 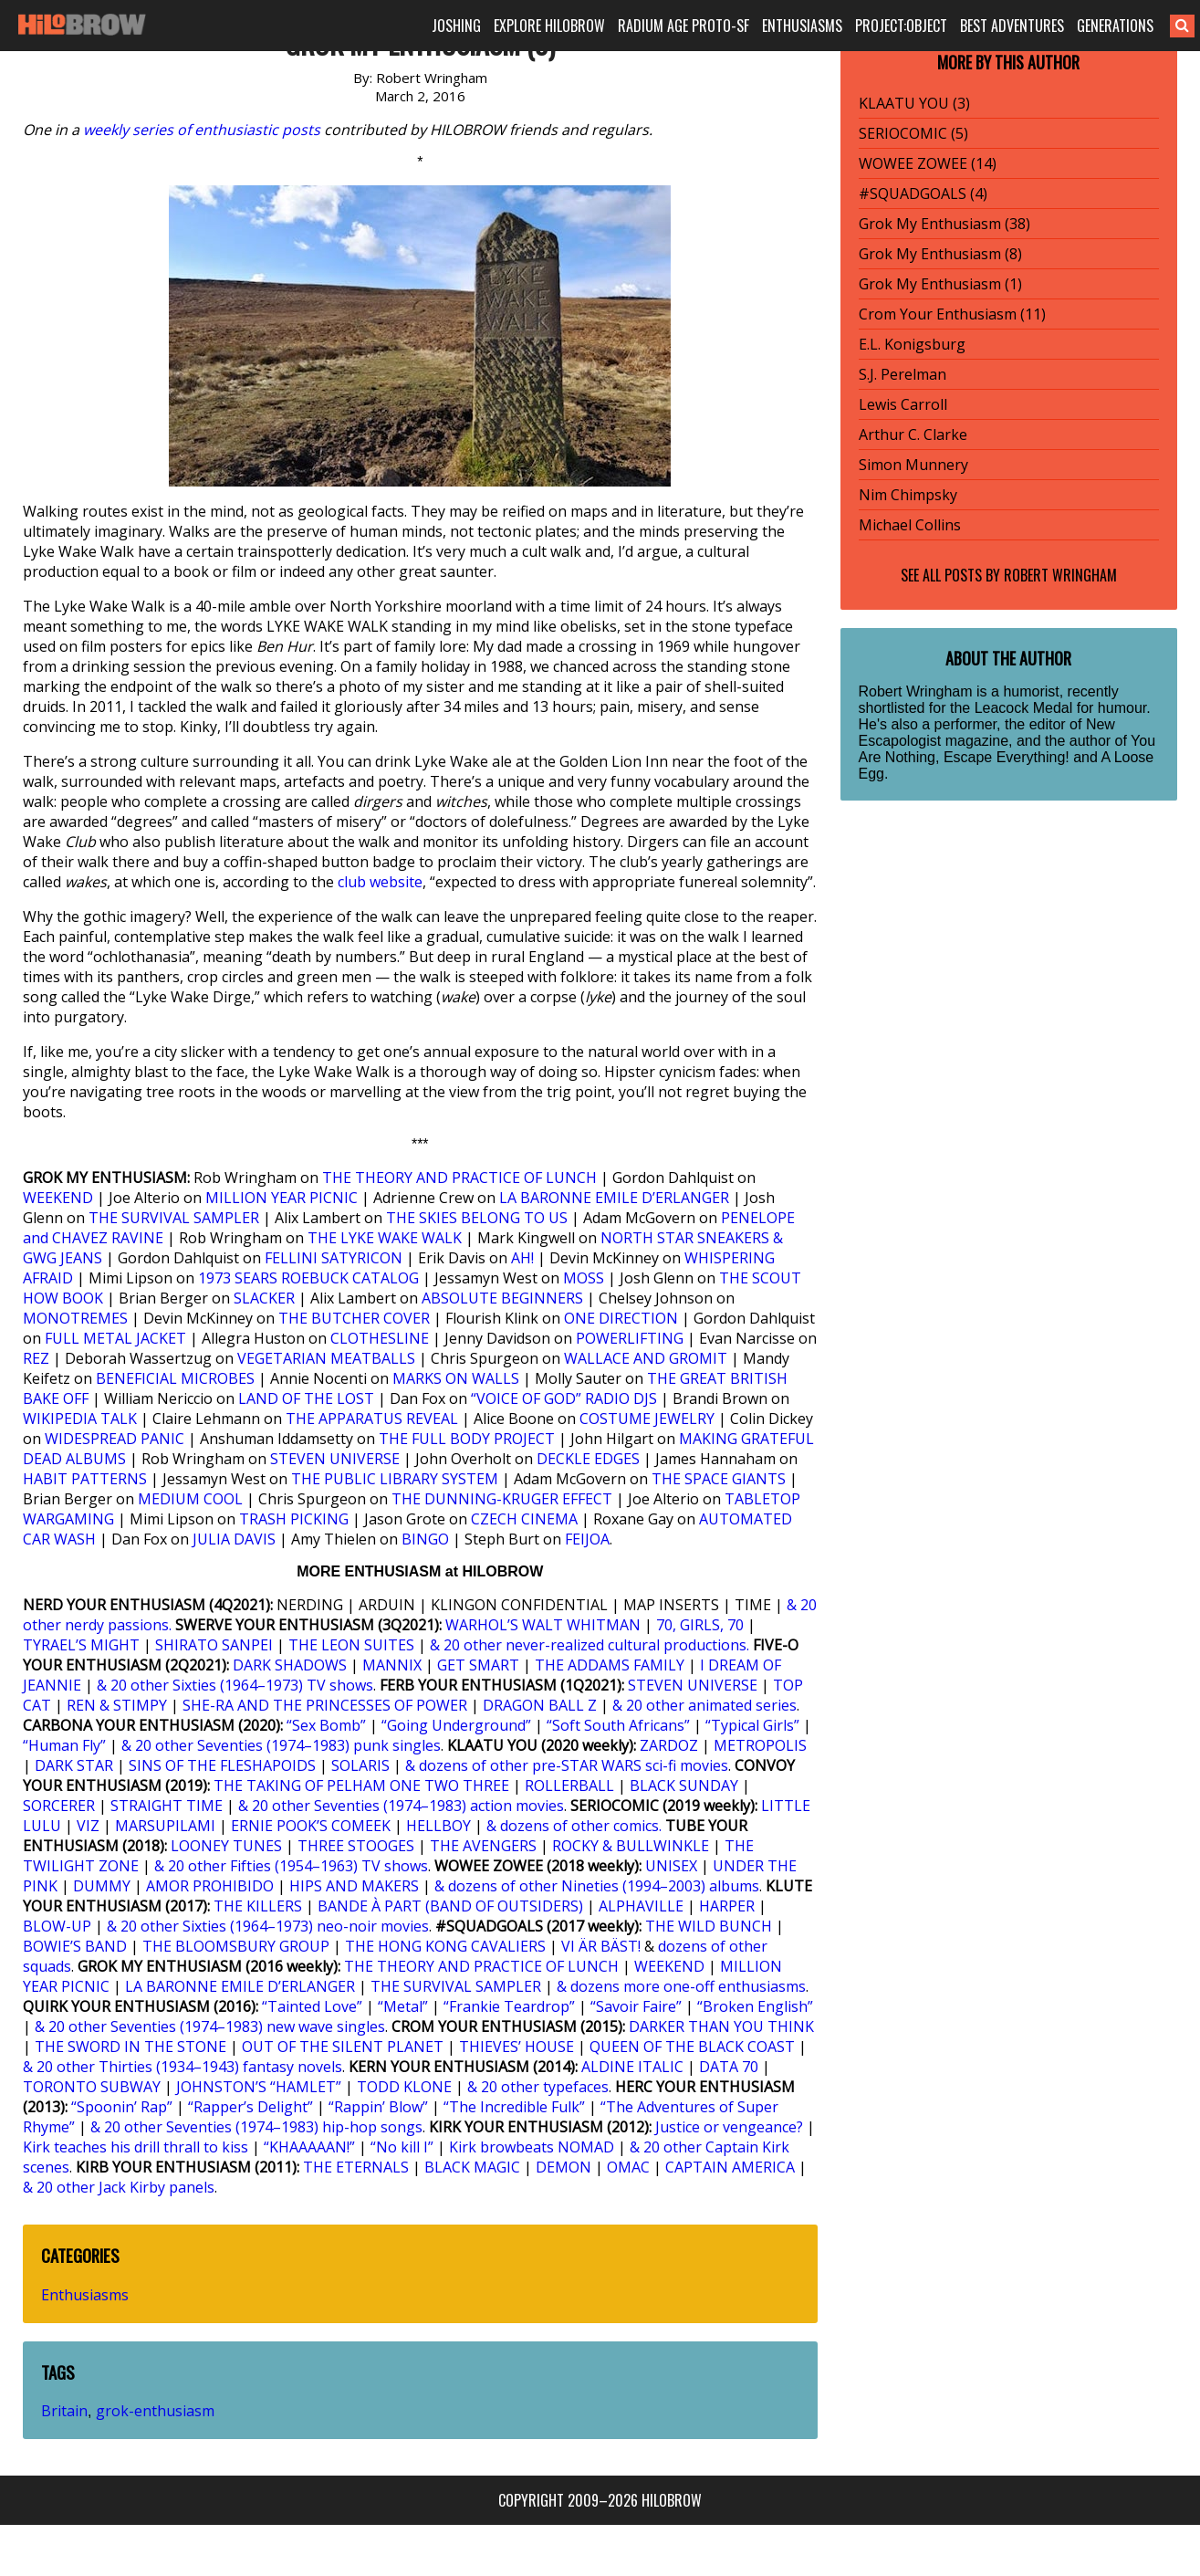 I want to click on DARK SHADOWS, so click(x=290, y=1665).